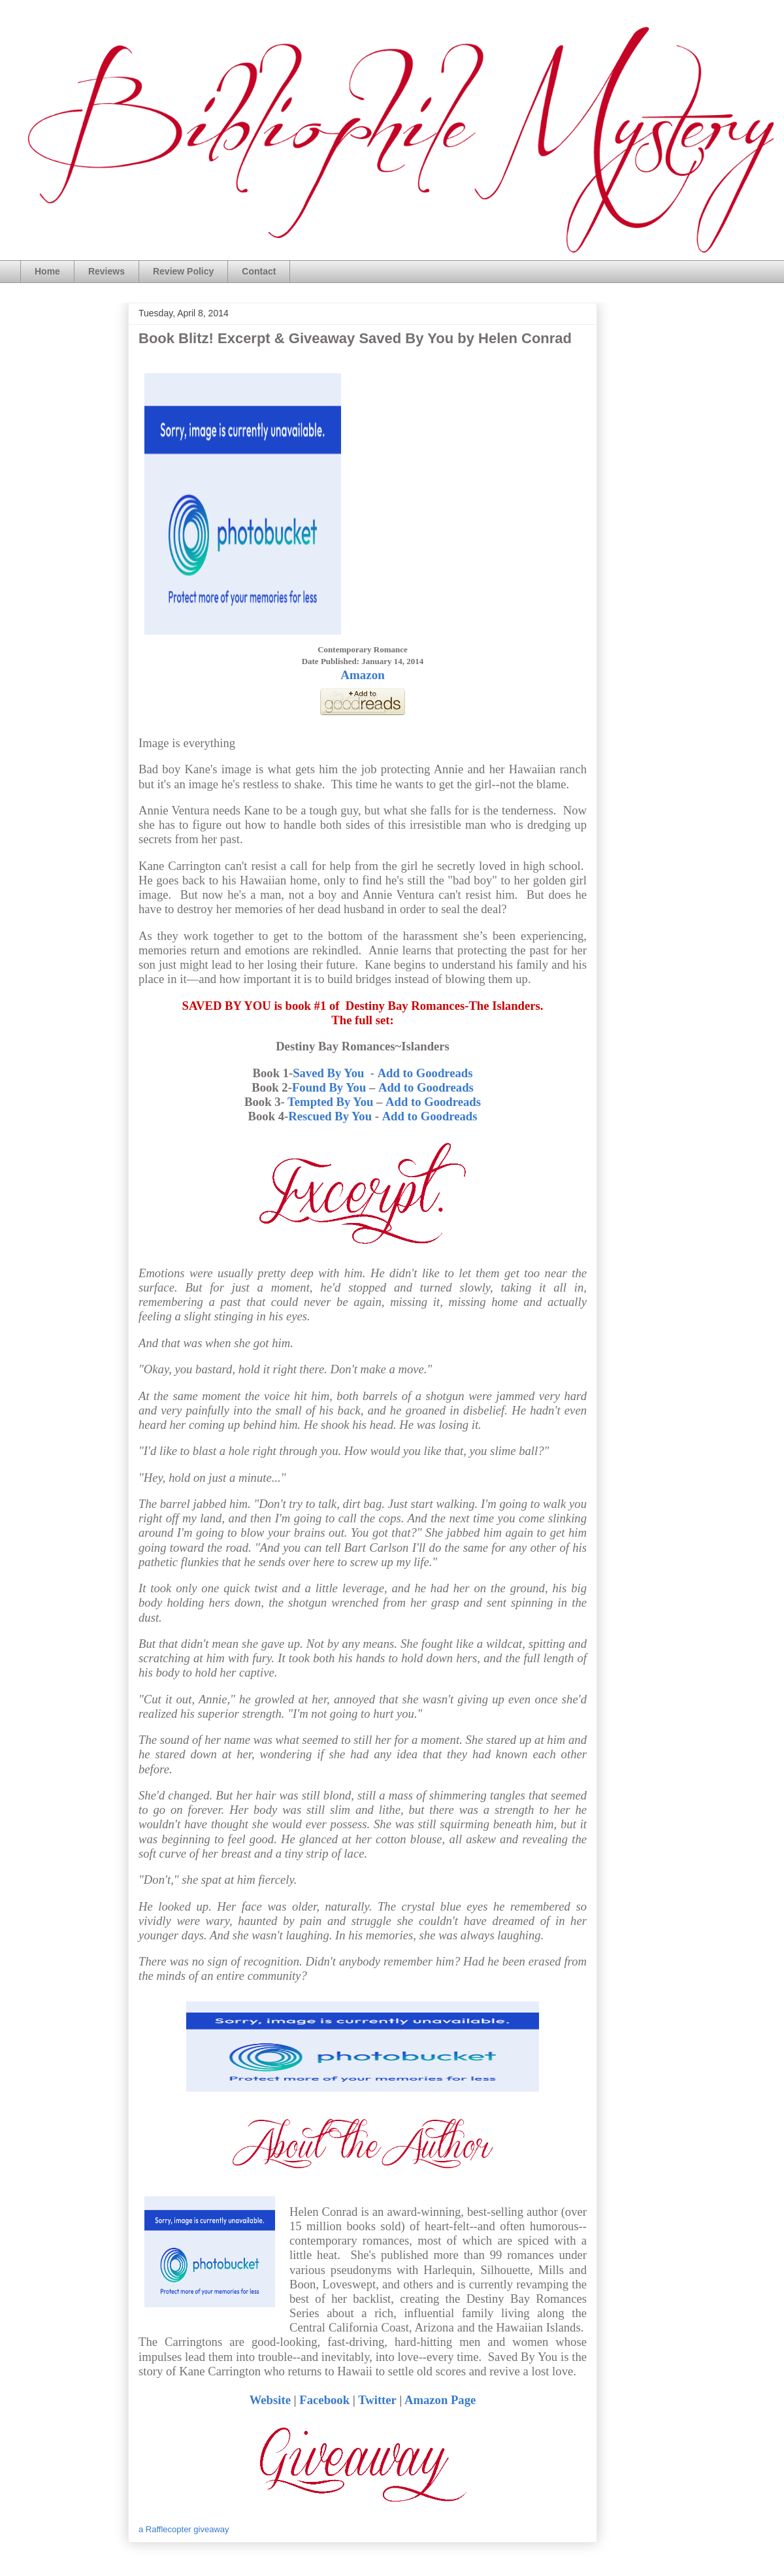  Describe the element at coordinates (106, 271) in the screenshot. I see `Reviews` at that location.